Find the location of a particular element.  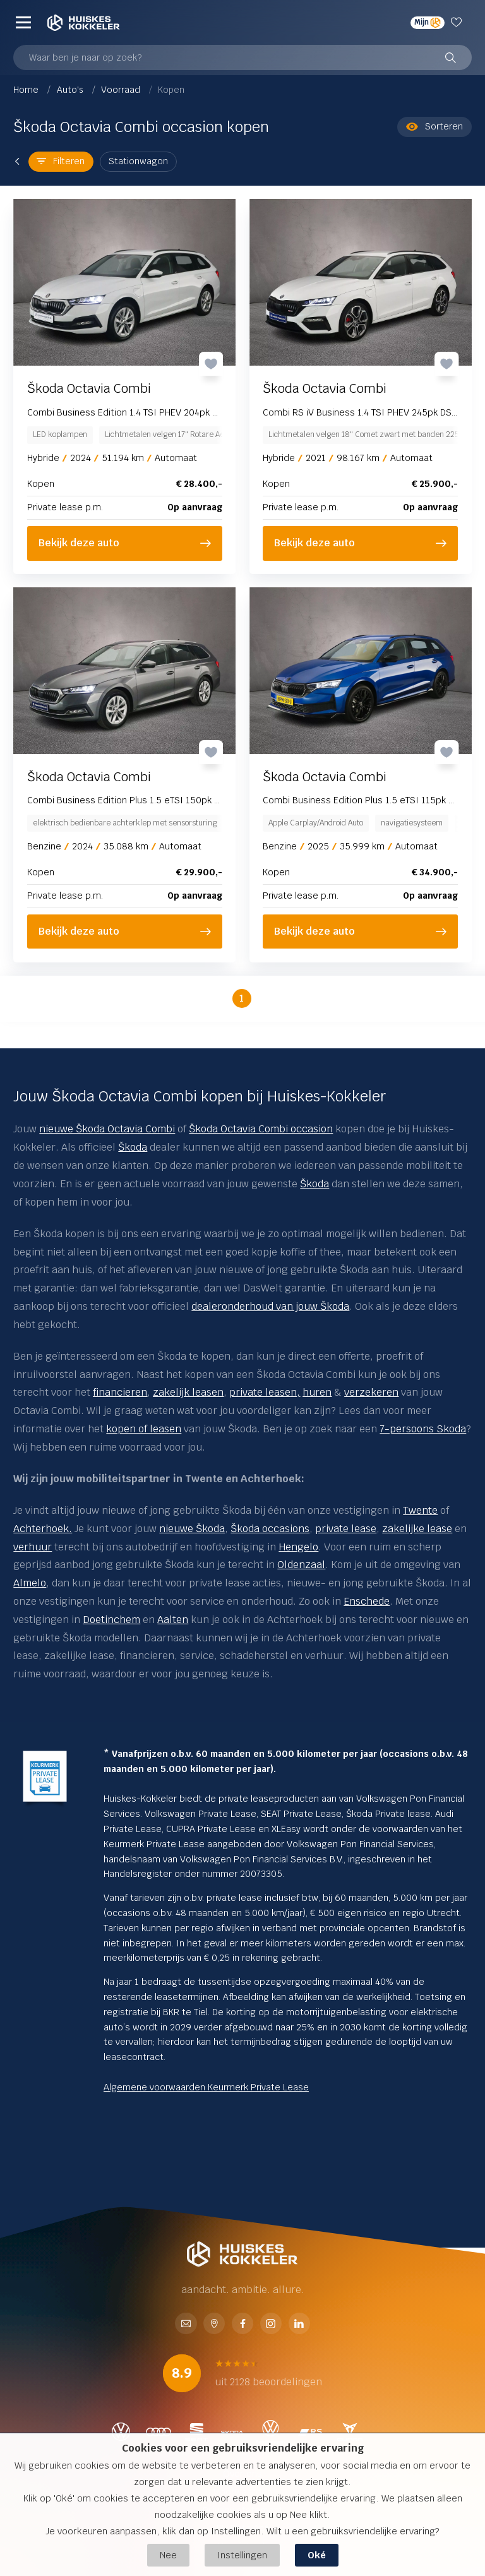

Algemene voorwaarden Keurmerk Private Lease is located at coordinates (206, 2087).